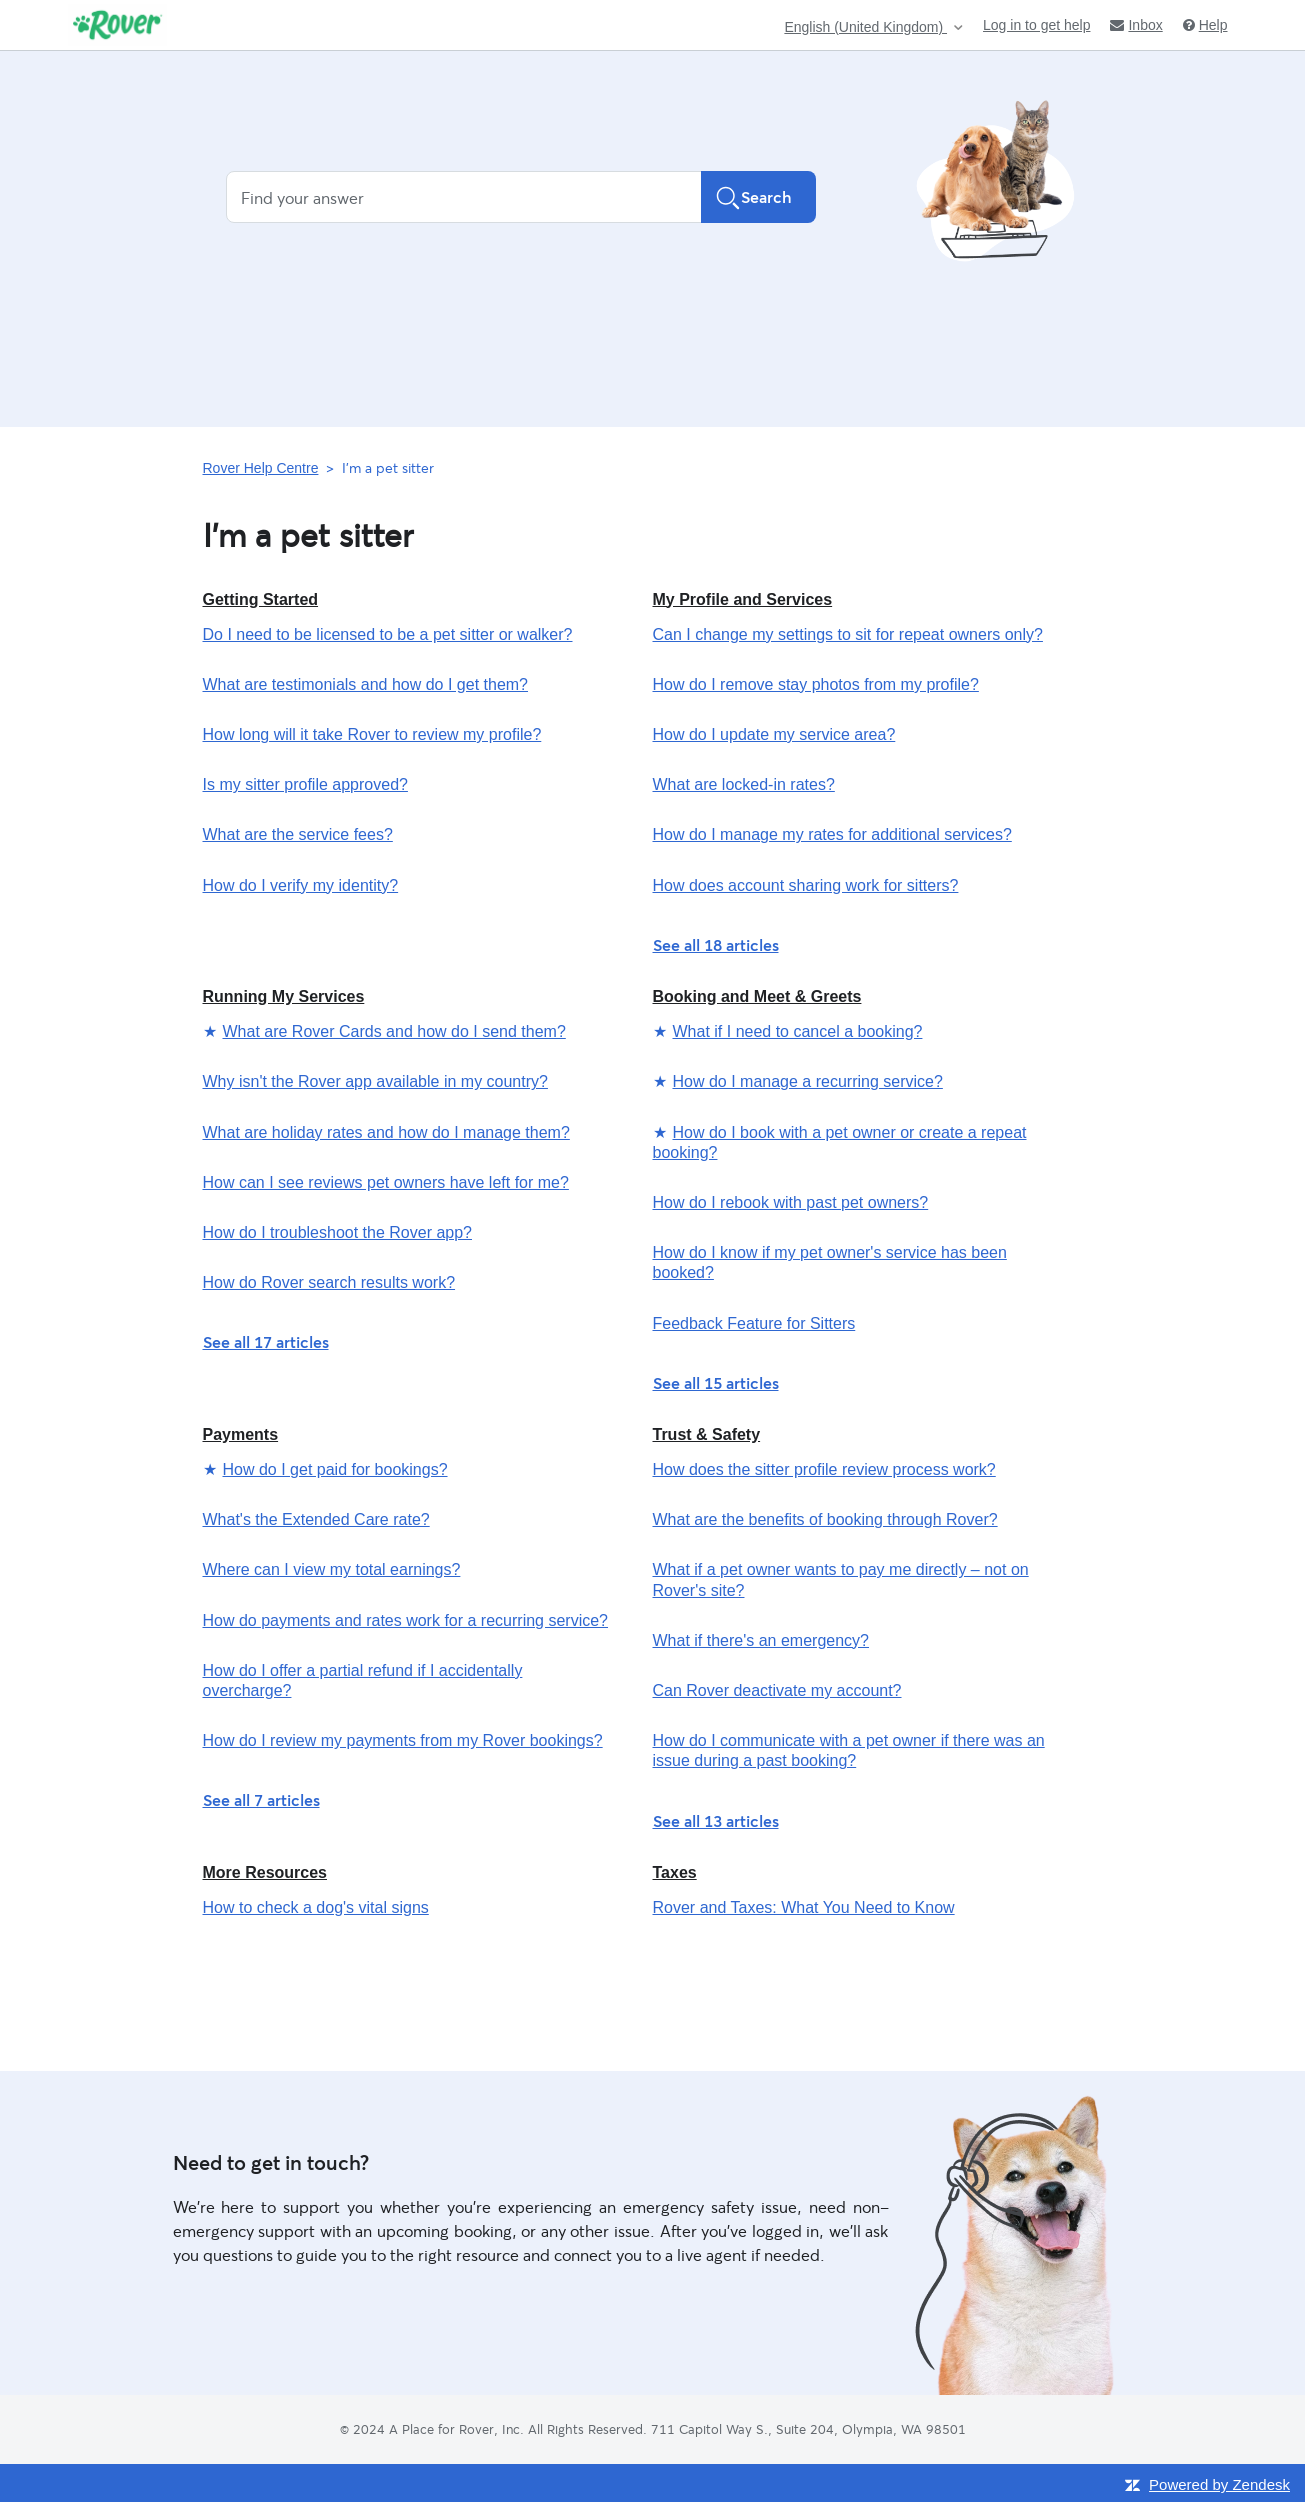 The width and height of the screenshot is (1305, 2502). What do you see at coordinates (266, 1341) in the screenshot?
I see `See all 17 articles` at bounding box center [266, 1341].